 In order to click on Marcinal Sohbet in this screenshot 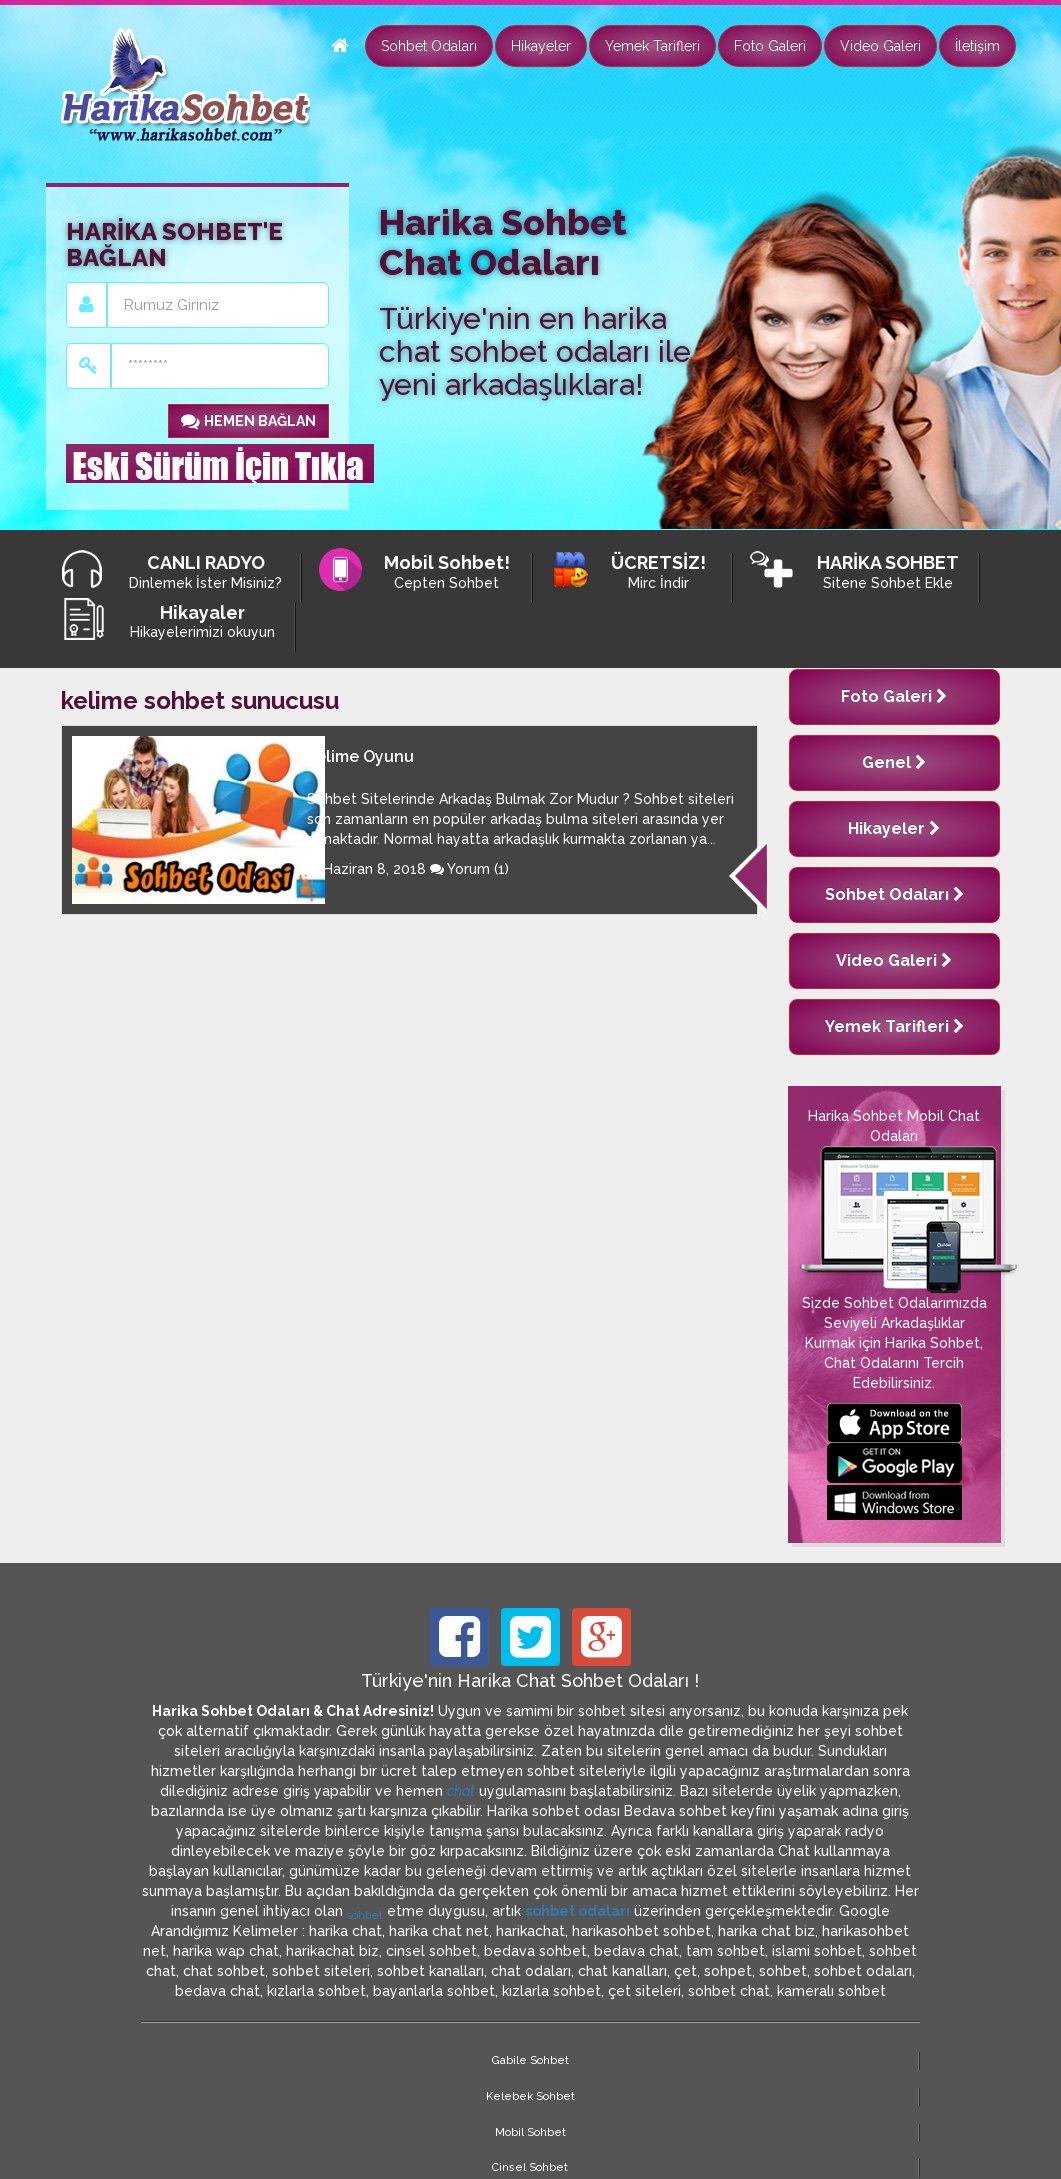, I will do `click(724, 2060)`.